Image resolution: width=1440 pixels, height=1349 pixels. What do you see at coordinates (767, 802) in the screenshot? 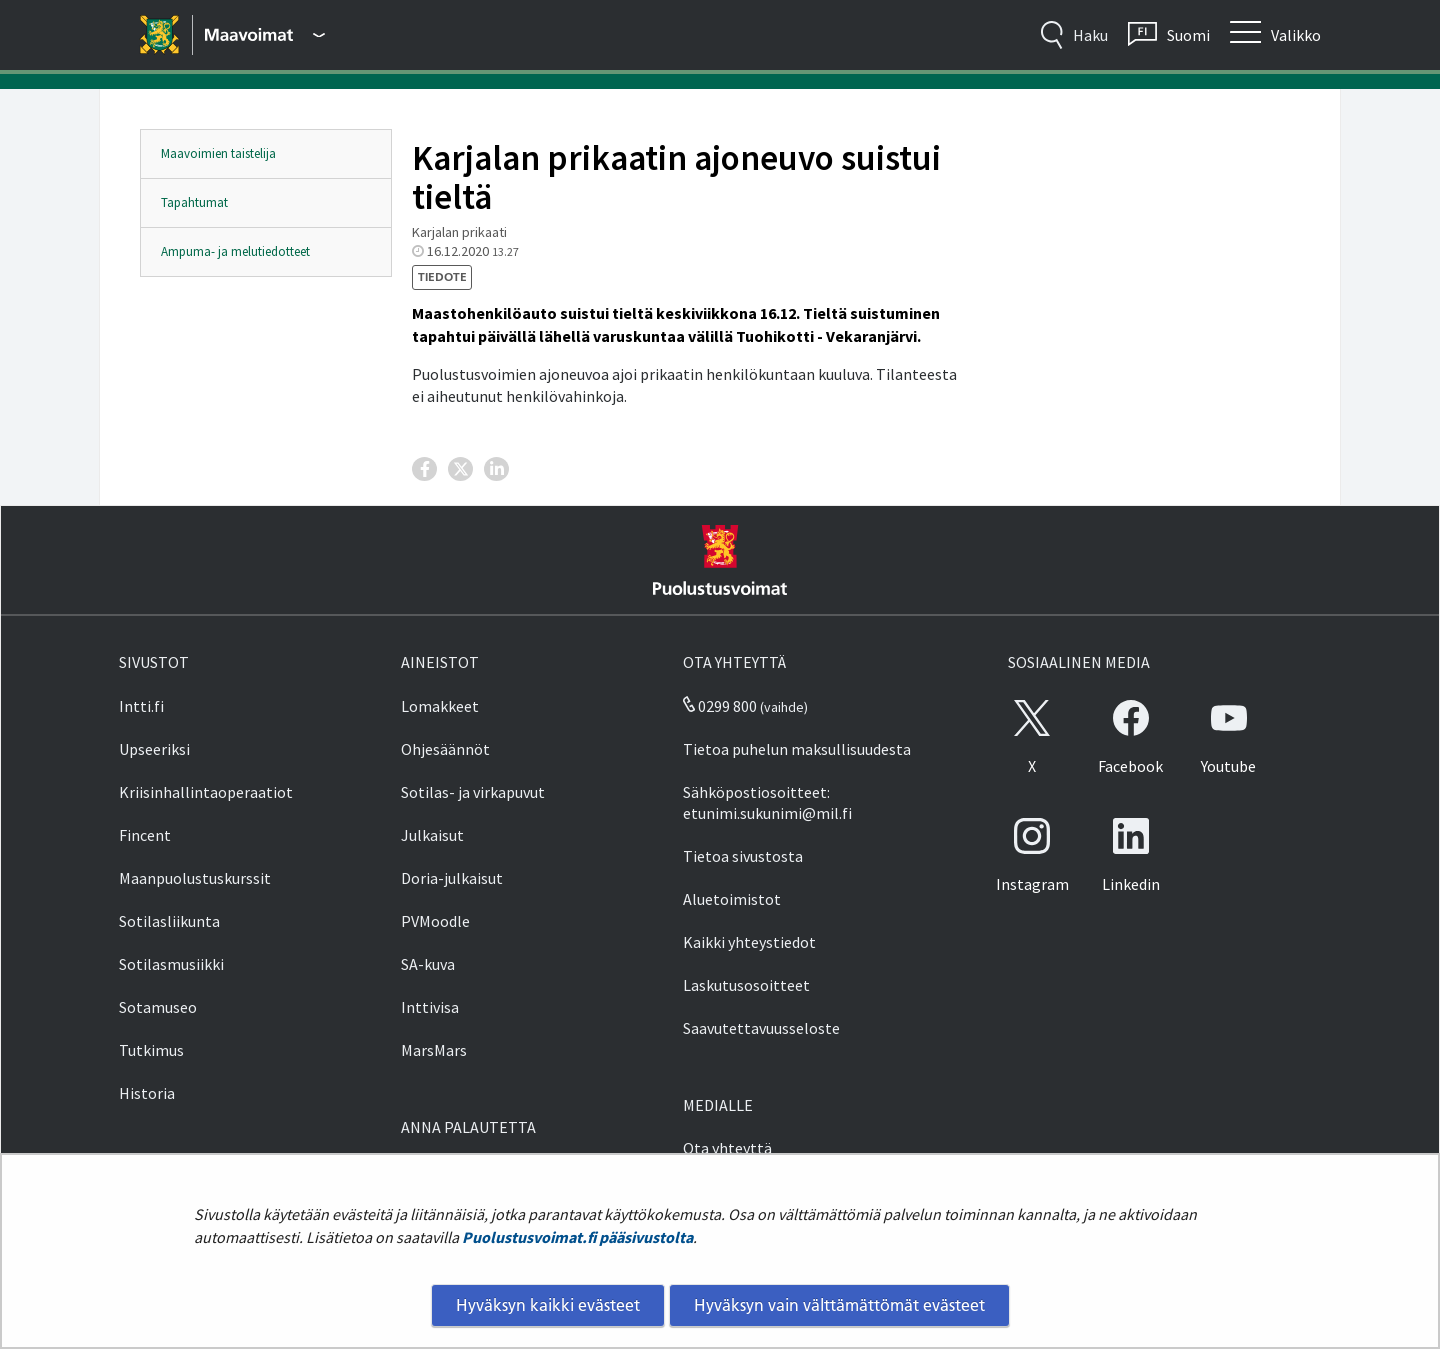
I see `Sähköpostiosoitteet: etunimi.sukunimi@mil.fi` at bounding box center [767, 802].